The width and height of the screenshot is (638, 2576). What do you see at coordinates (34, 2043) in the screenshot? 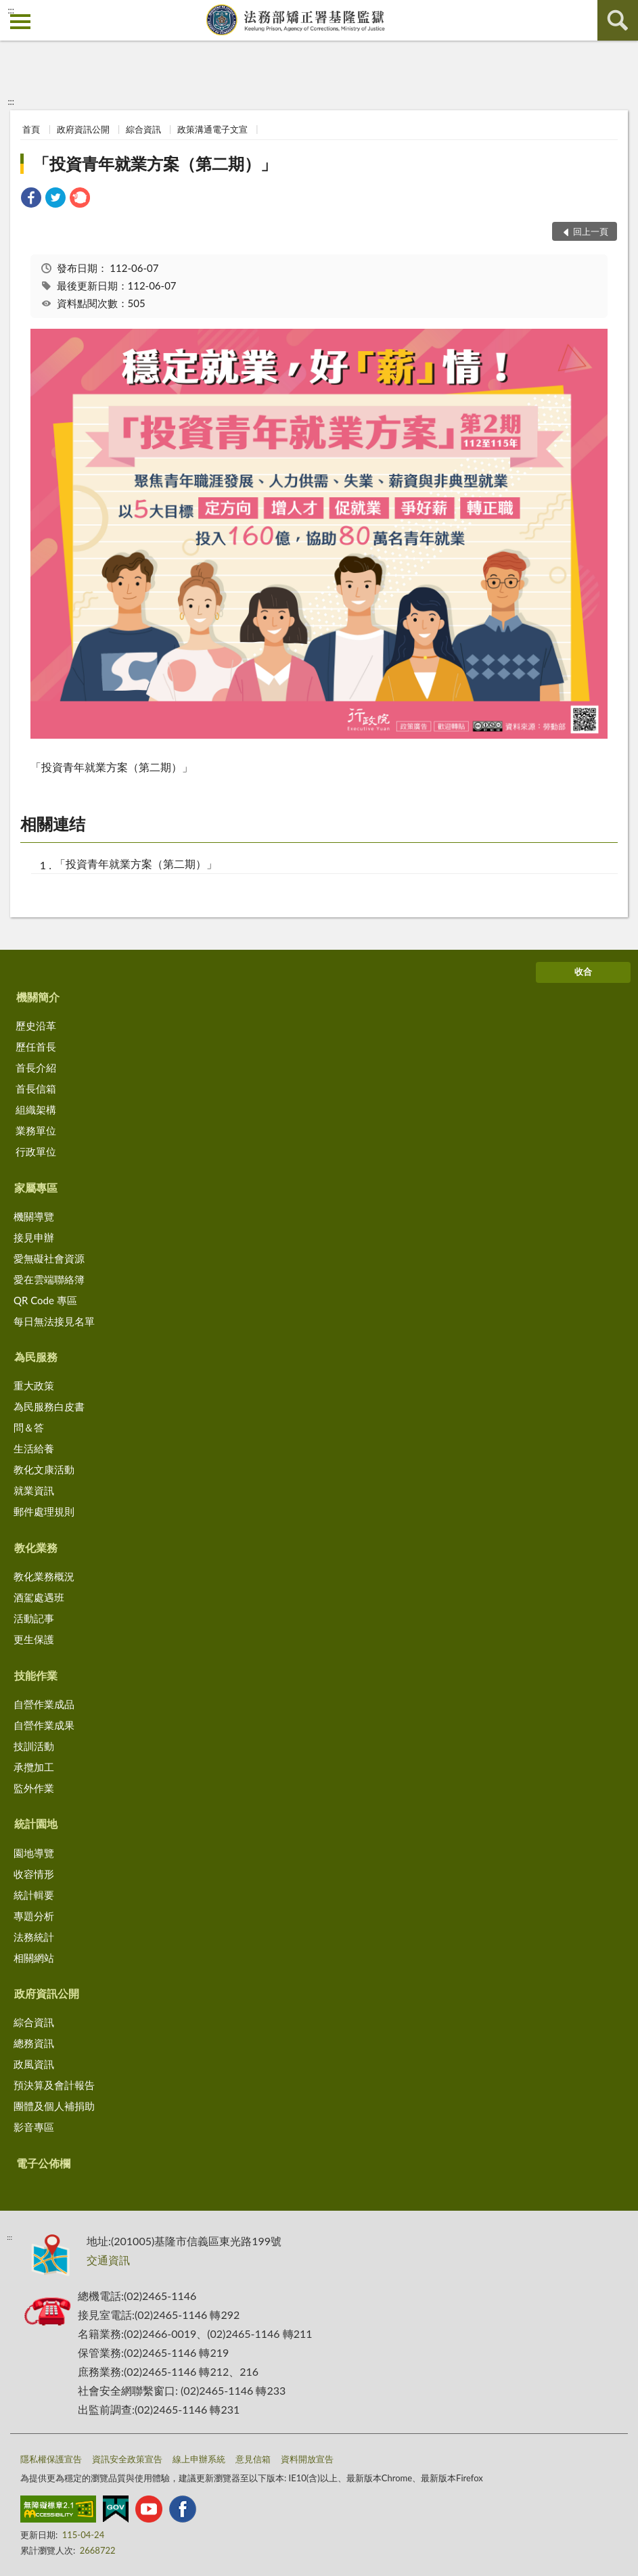
I see `總務資訊` at bounding box center [34, 2043].